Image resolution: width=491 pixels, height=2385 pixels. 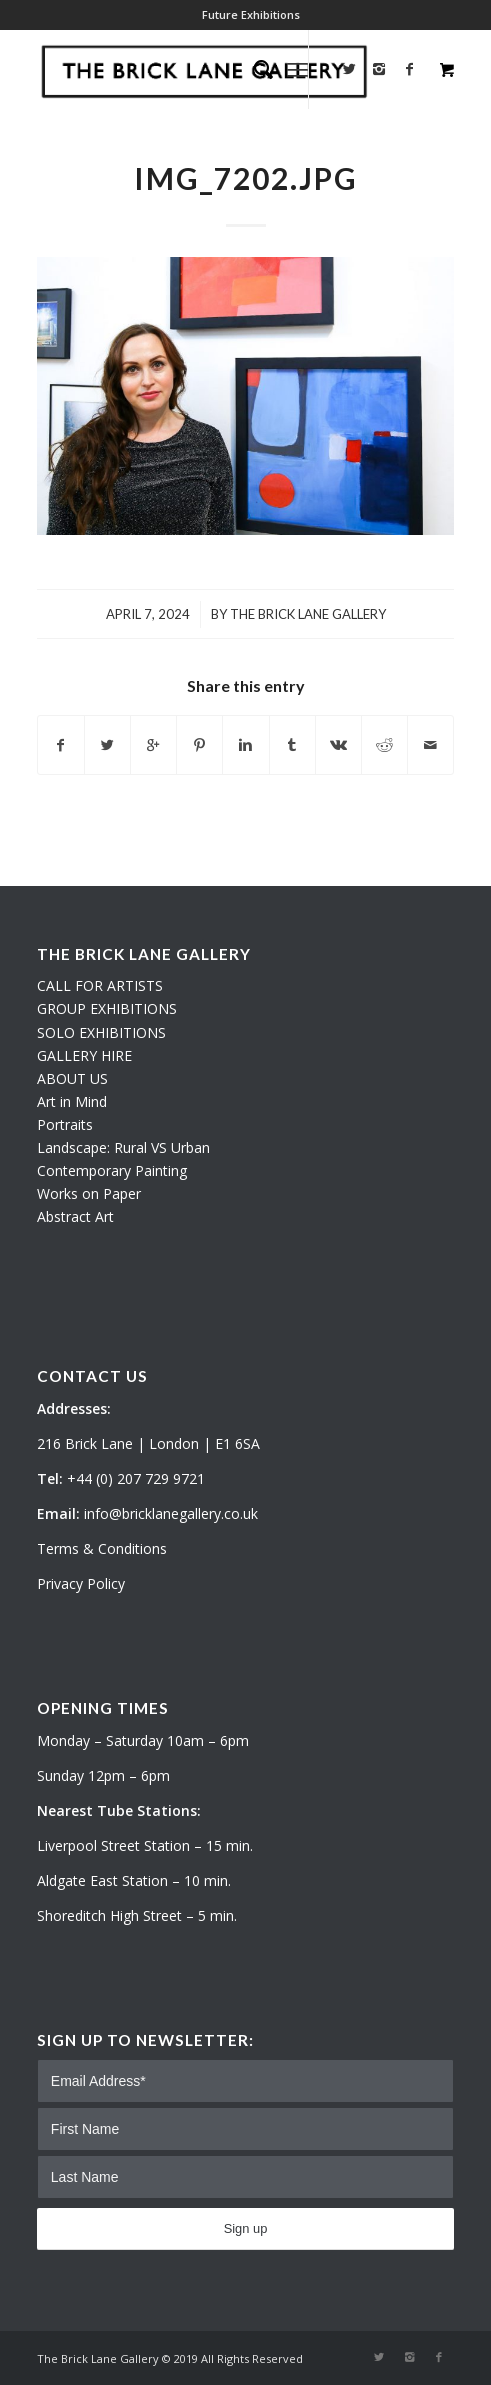 I want to click on GALLERY HIRE, so click(x=84, y=1055).